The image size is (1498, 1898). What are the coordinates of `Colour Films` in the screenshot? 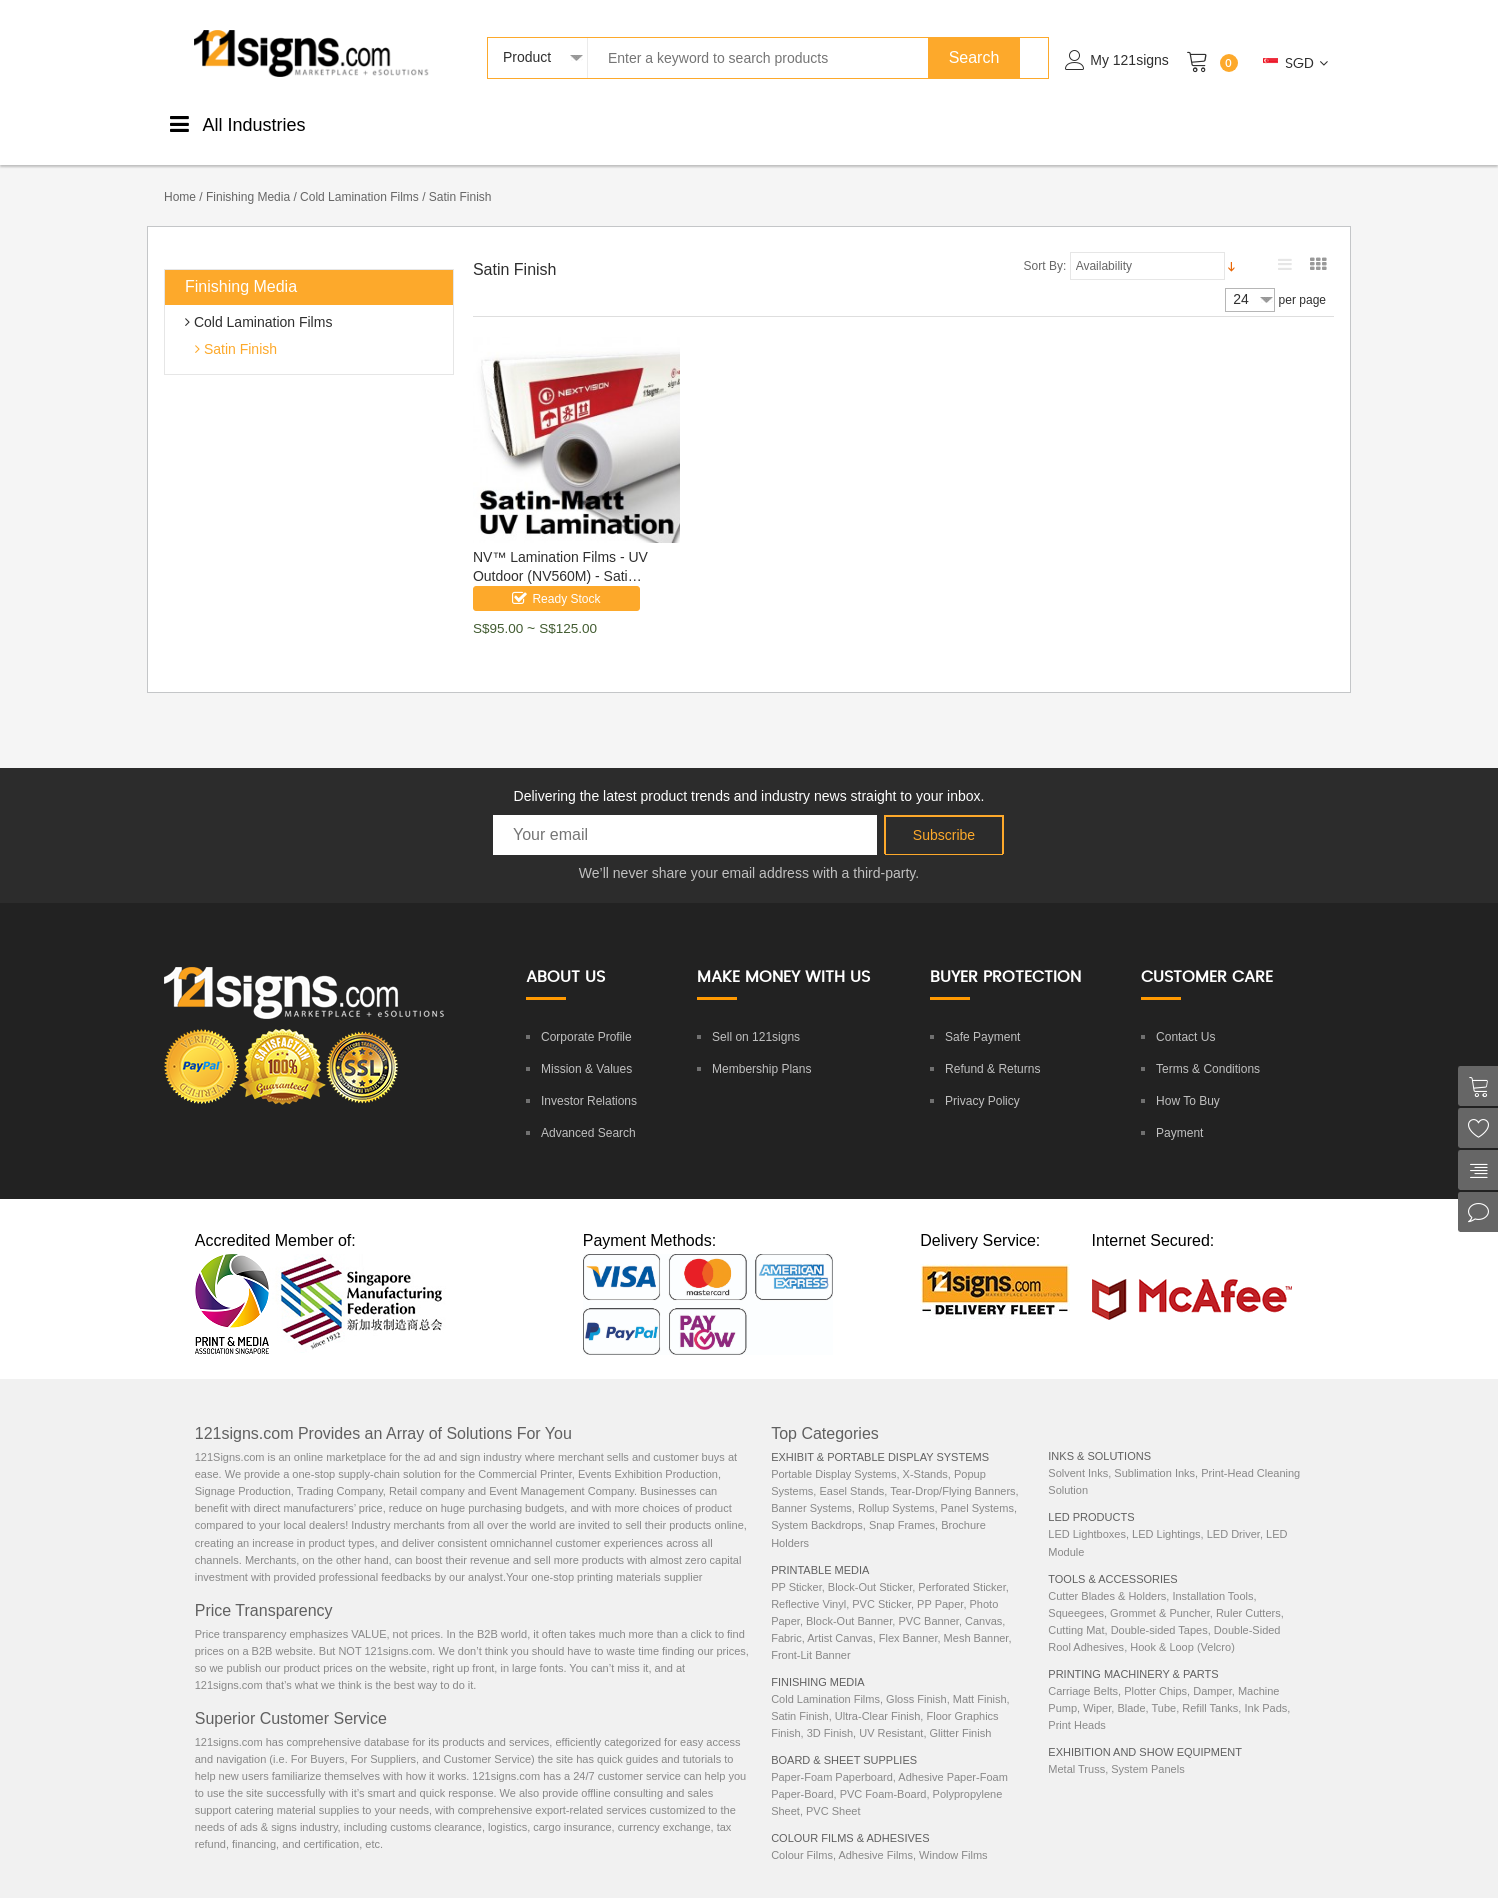 It's located at (802, 1834).